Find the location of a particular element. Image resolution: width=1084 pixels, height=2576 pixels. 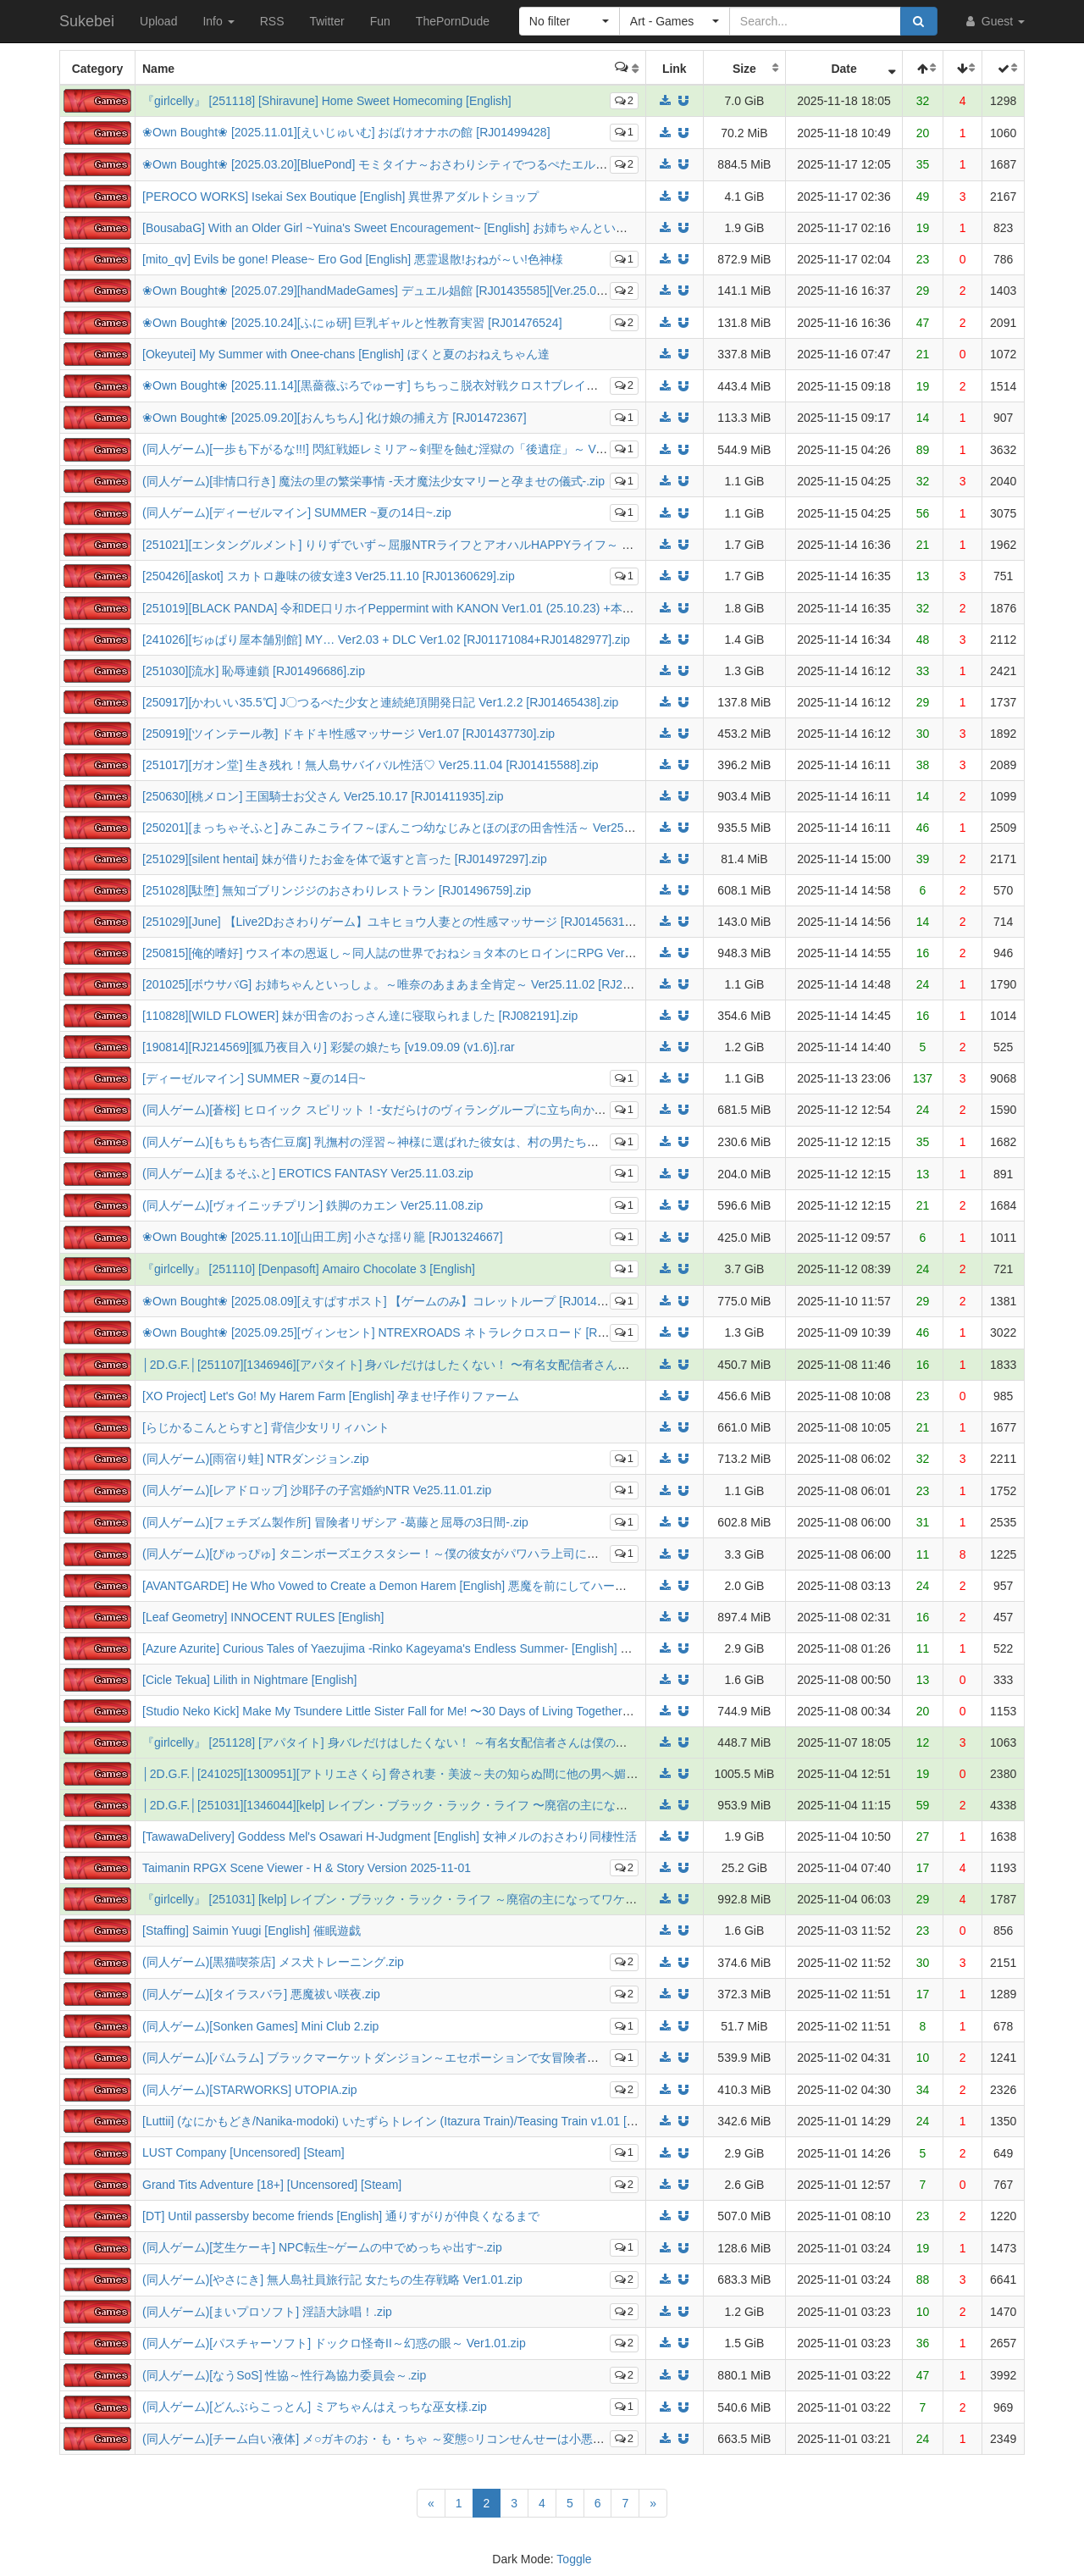

❀Own Bought❀ [2025.10.24][ふにゅ研] 巨乳ギャルと性教育実習 [RJ01476524] is located at coordinates (352, 323).